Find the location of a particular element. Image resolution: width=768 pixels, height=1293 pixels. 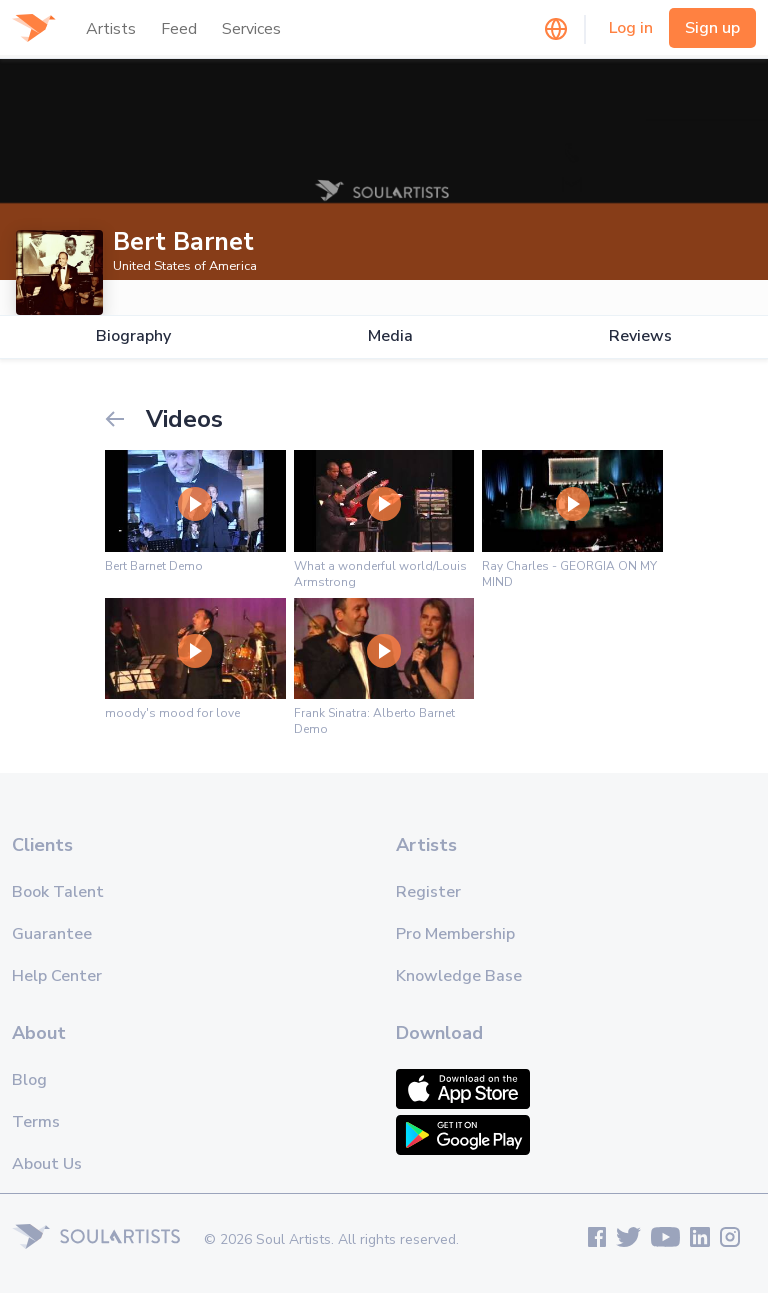

About Us is located at coordinates (47, 1164).